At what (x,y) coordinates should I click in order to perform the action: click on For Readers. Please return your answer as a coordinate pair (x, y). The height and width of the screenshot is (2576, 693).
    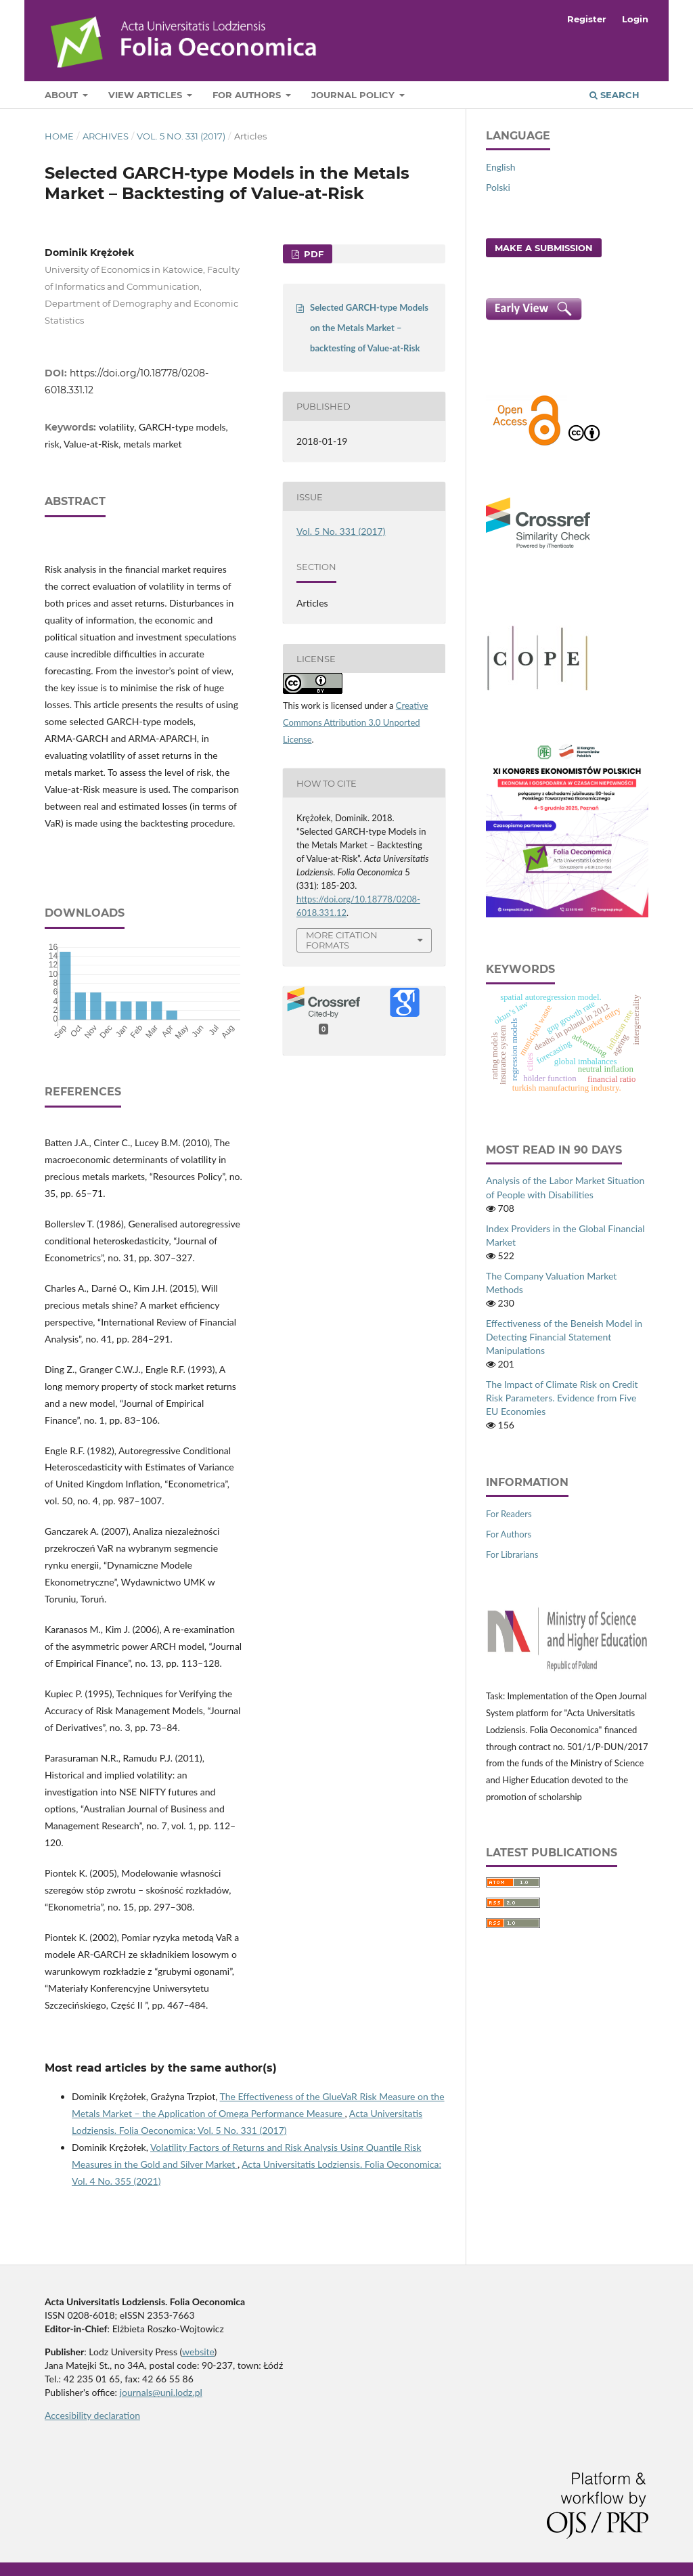
    Looking at the image, I should click on (509, 1513).